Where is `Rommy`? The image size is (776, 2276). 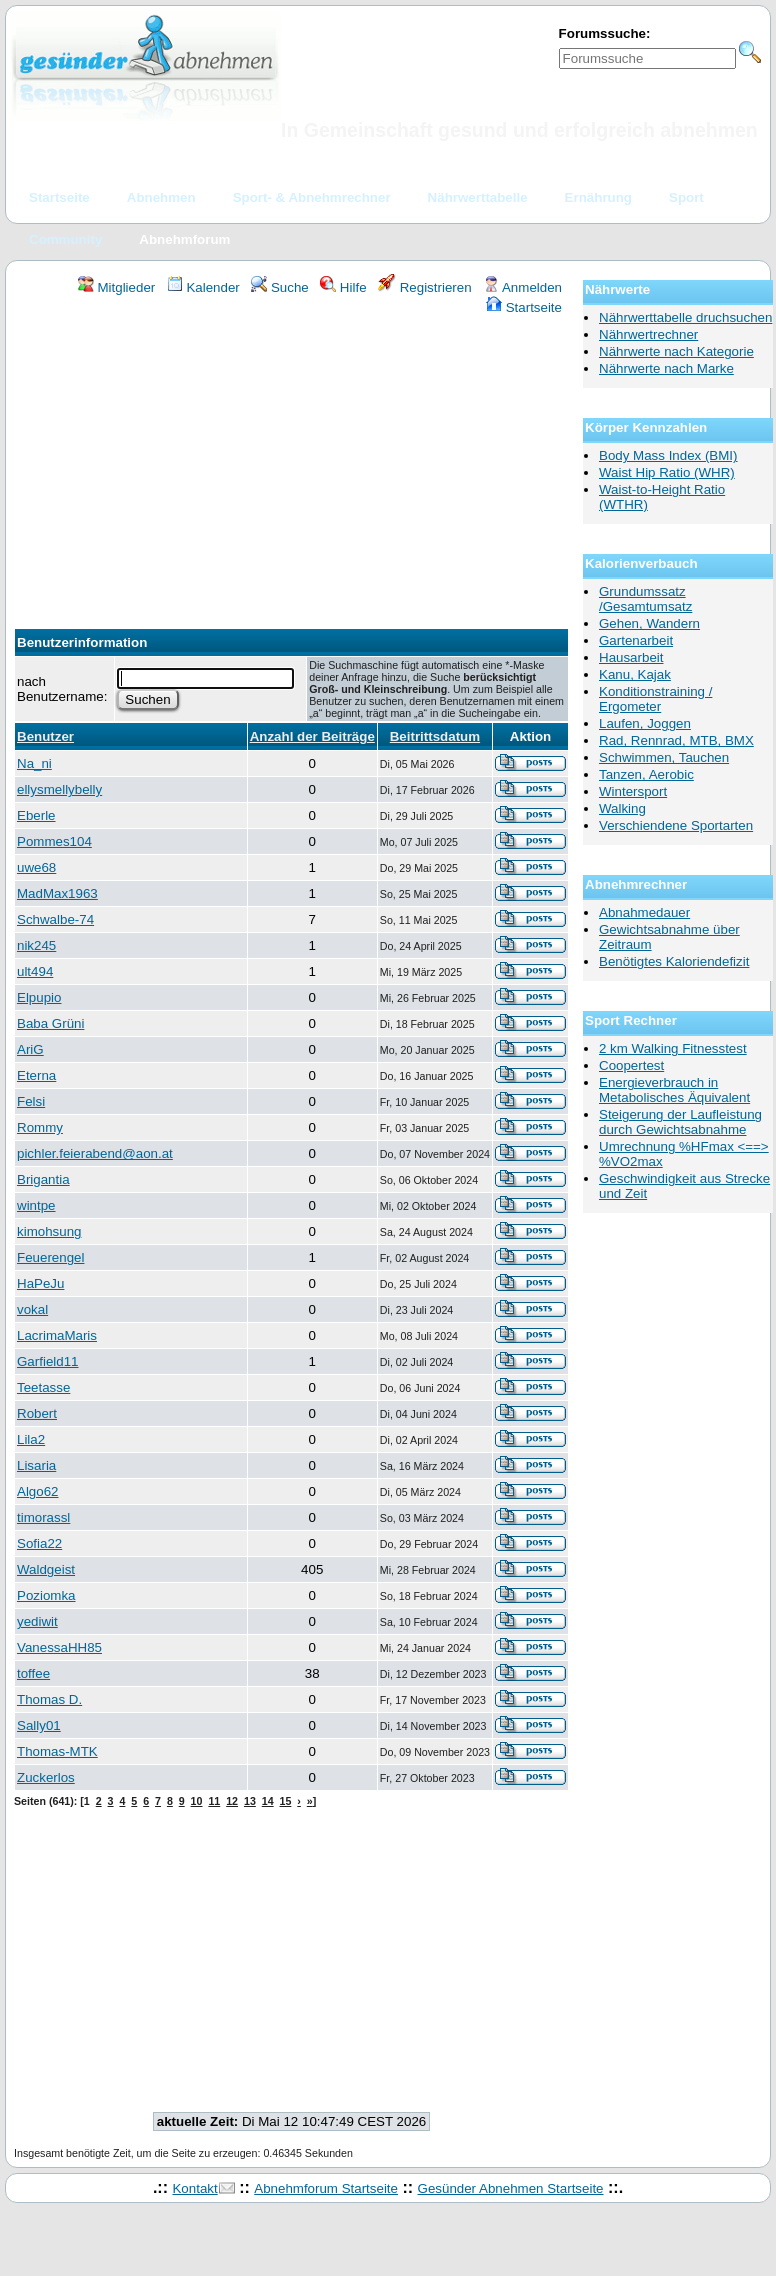 Rommy is located at coordinates (40, 1127).